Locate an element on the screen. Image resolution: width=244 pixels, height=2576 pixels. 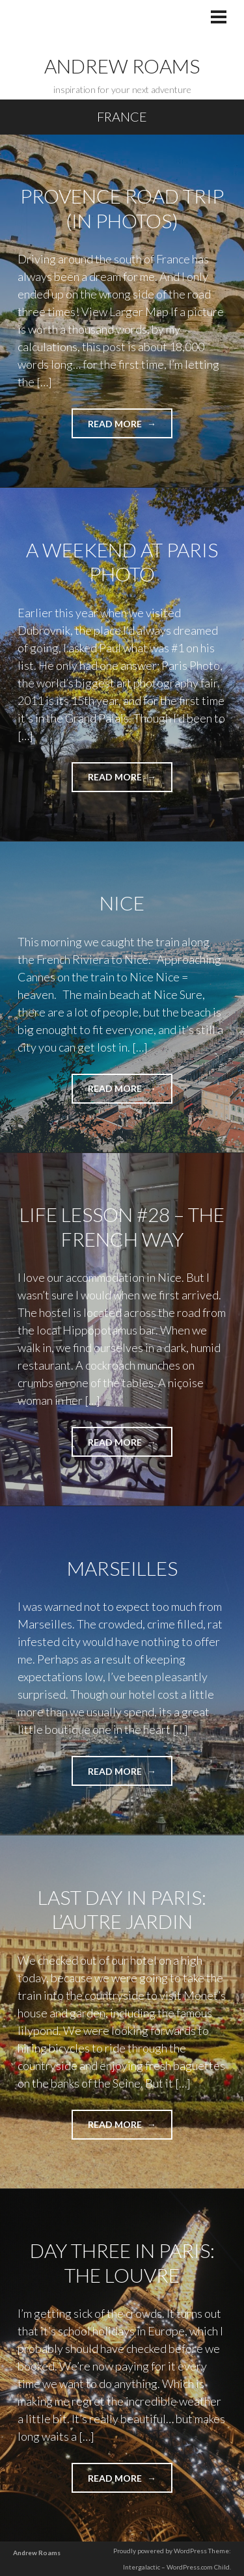
Proudly powered by WordPress is located at coordinates (160, 2551).